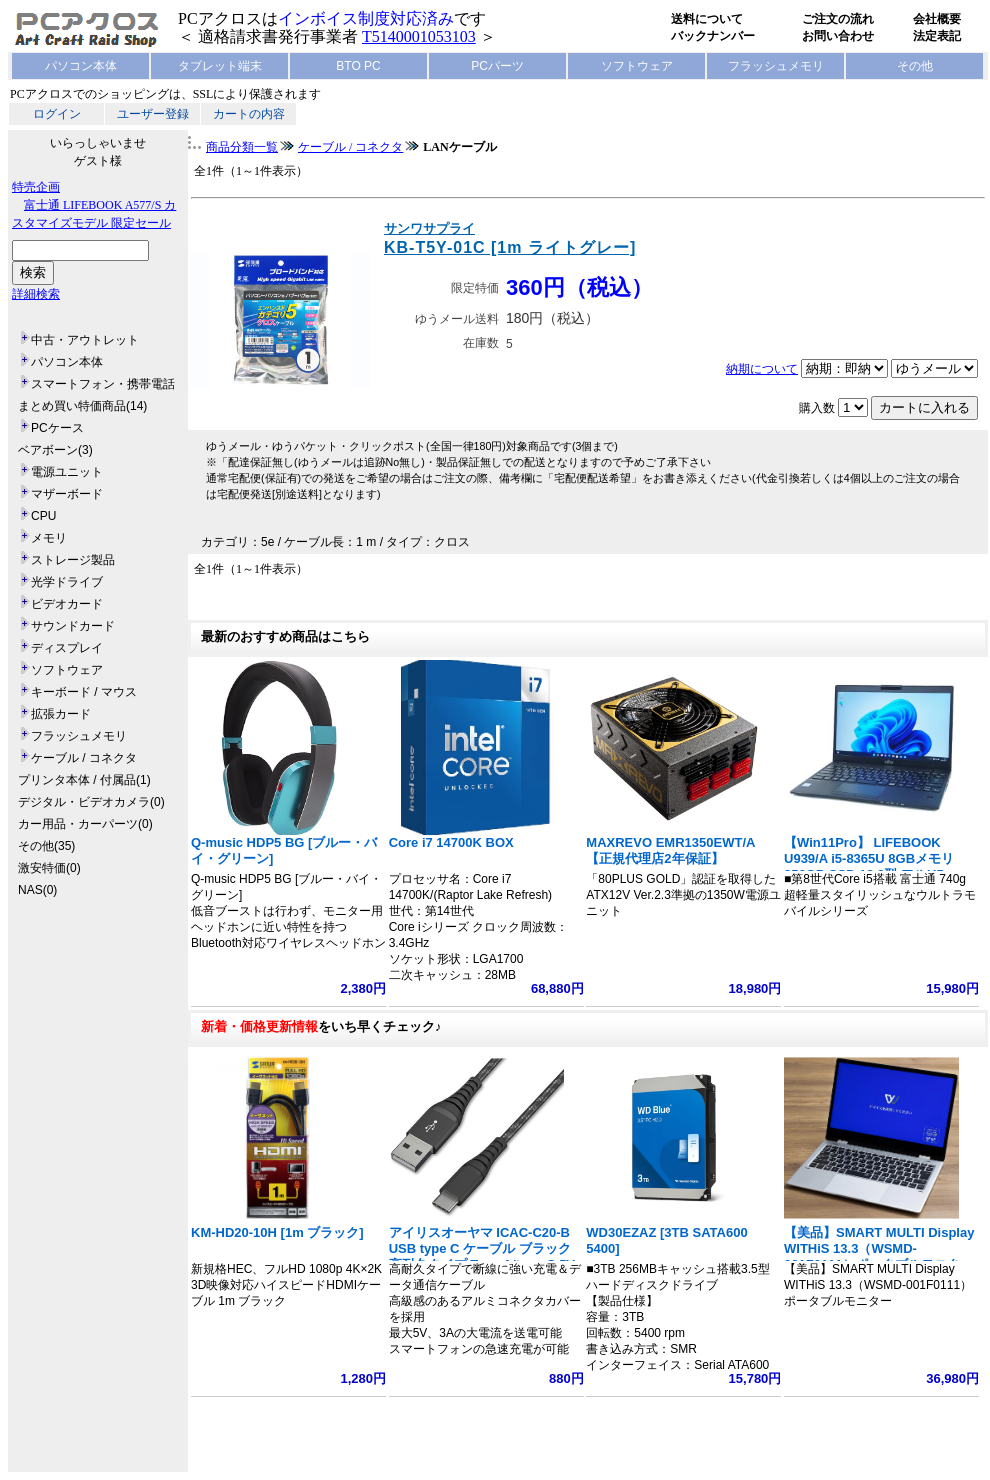 The image size is (990, 1480). What do you see at coordinates (510, 247) in the screenshot?
I see `KB-T5Y-01C [1m ライトグレー]` at bounding box center [510, 247].